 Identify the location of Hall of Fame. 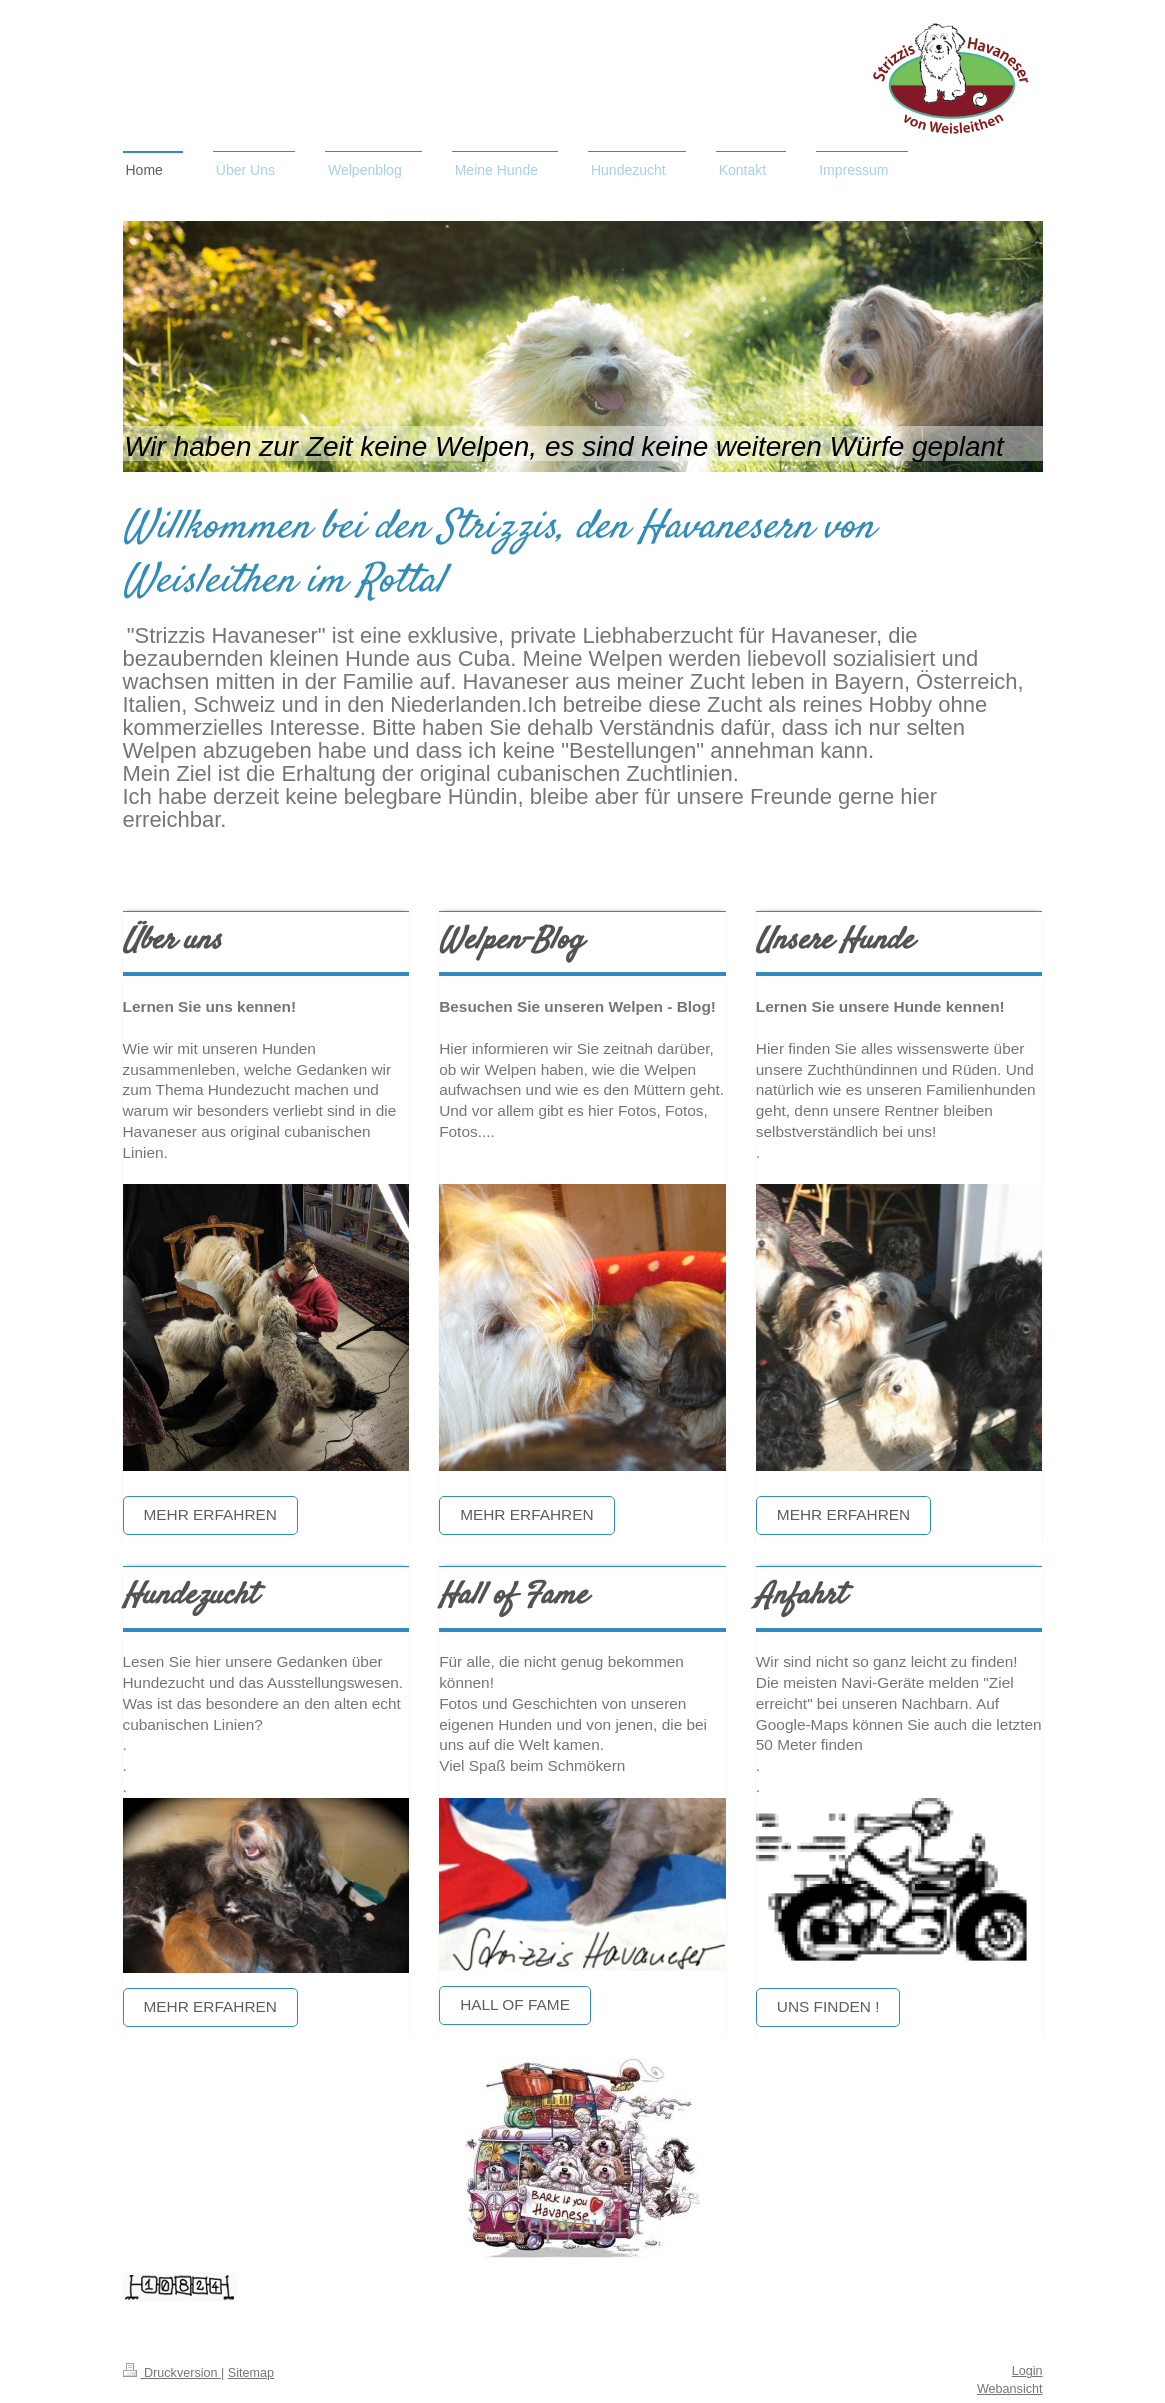
(515, 2004).